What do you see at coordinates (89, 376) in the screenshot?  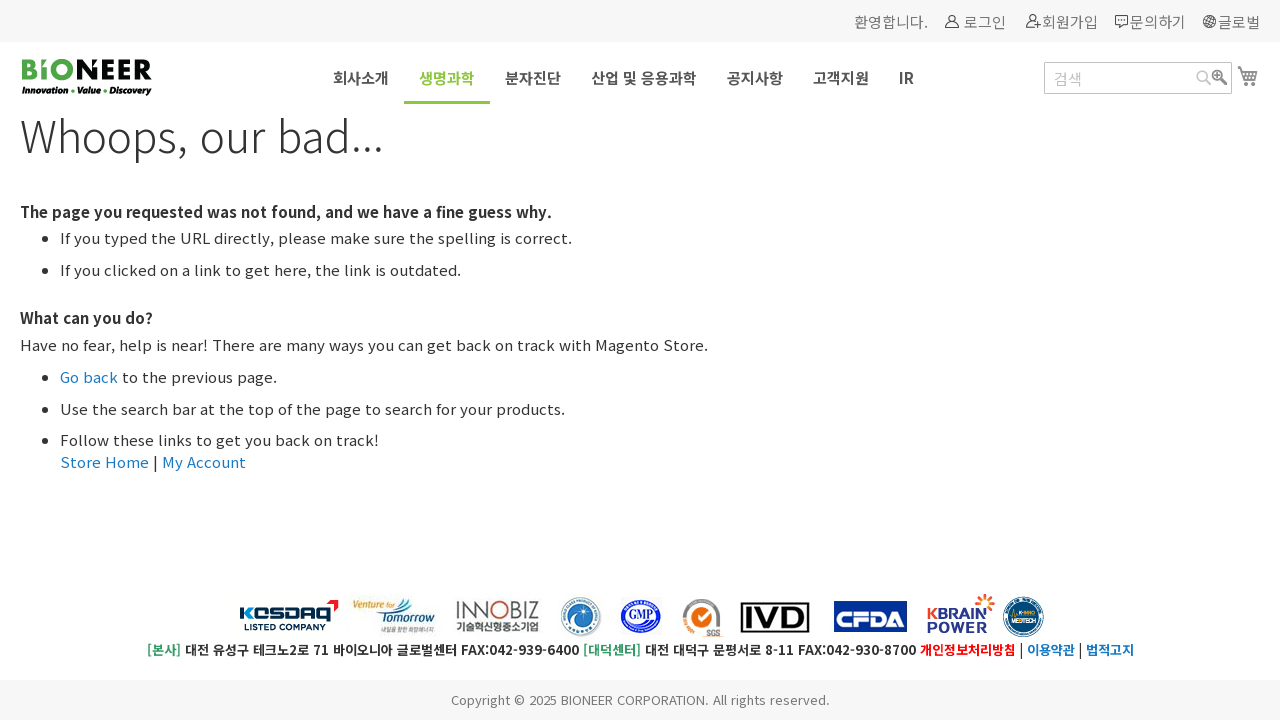 I see `Go back` at bounding box center [89, 376].